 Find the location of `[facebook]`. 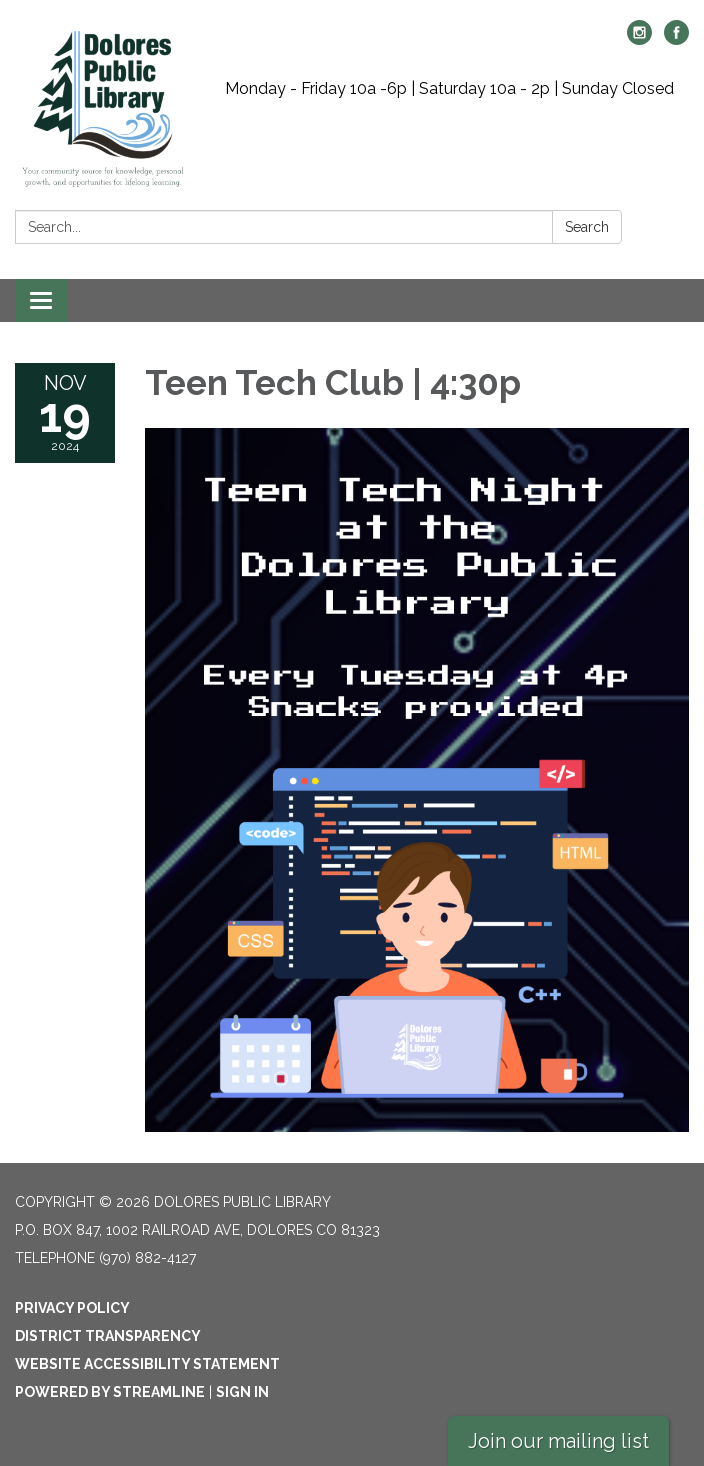

[facebook] is located at coordinates (676, 39).